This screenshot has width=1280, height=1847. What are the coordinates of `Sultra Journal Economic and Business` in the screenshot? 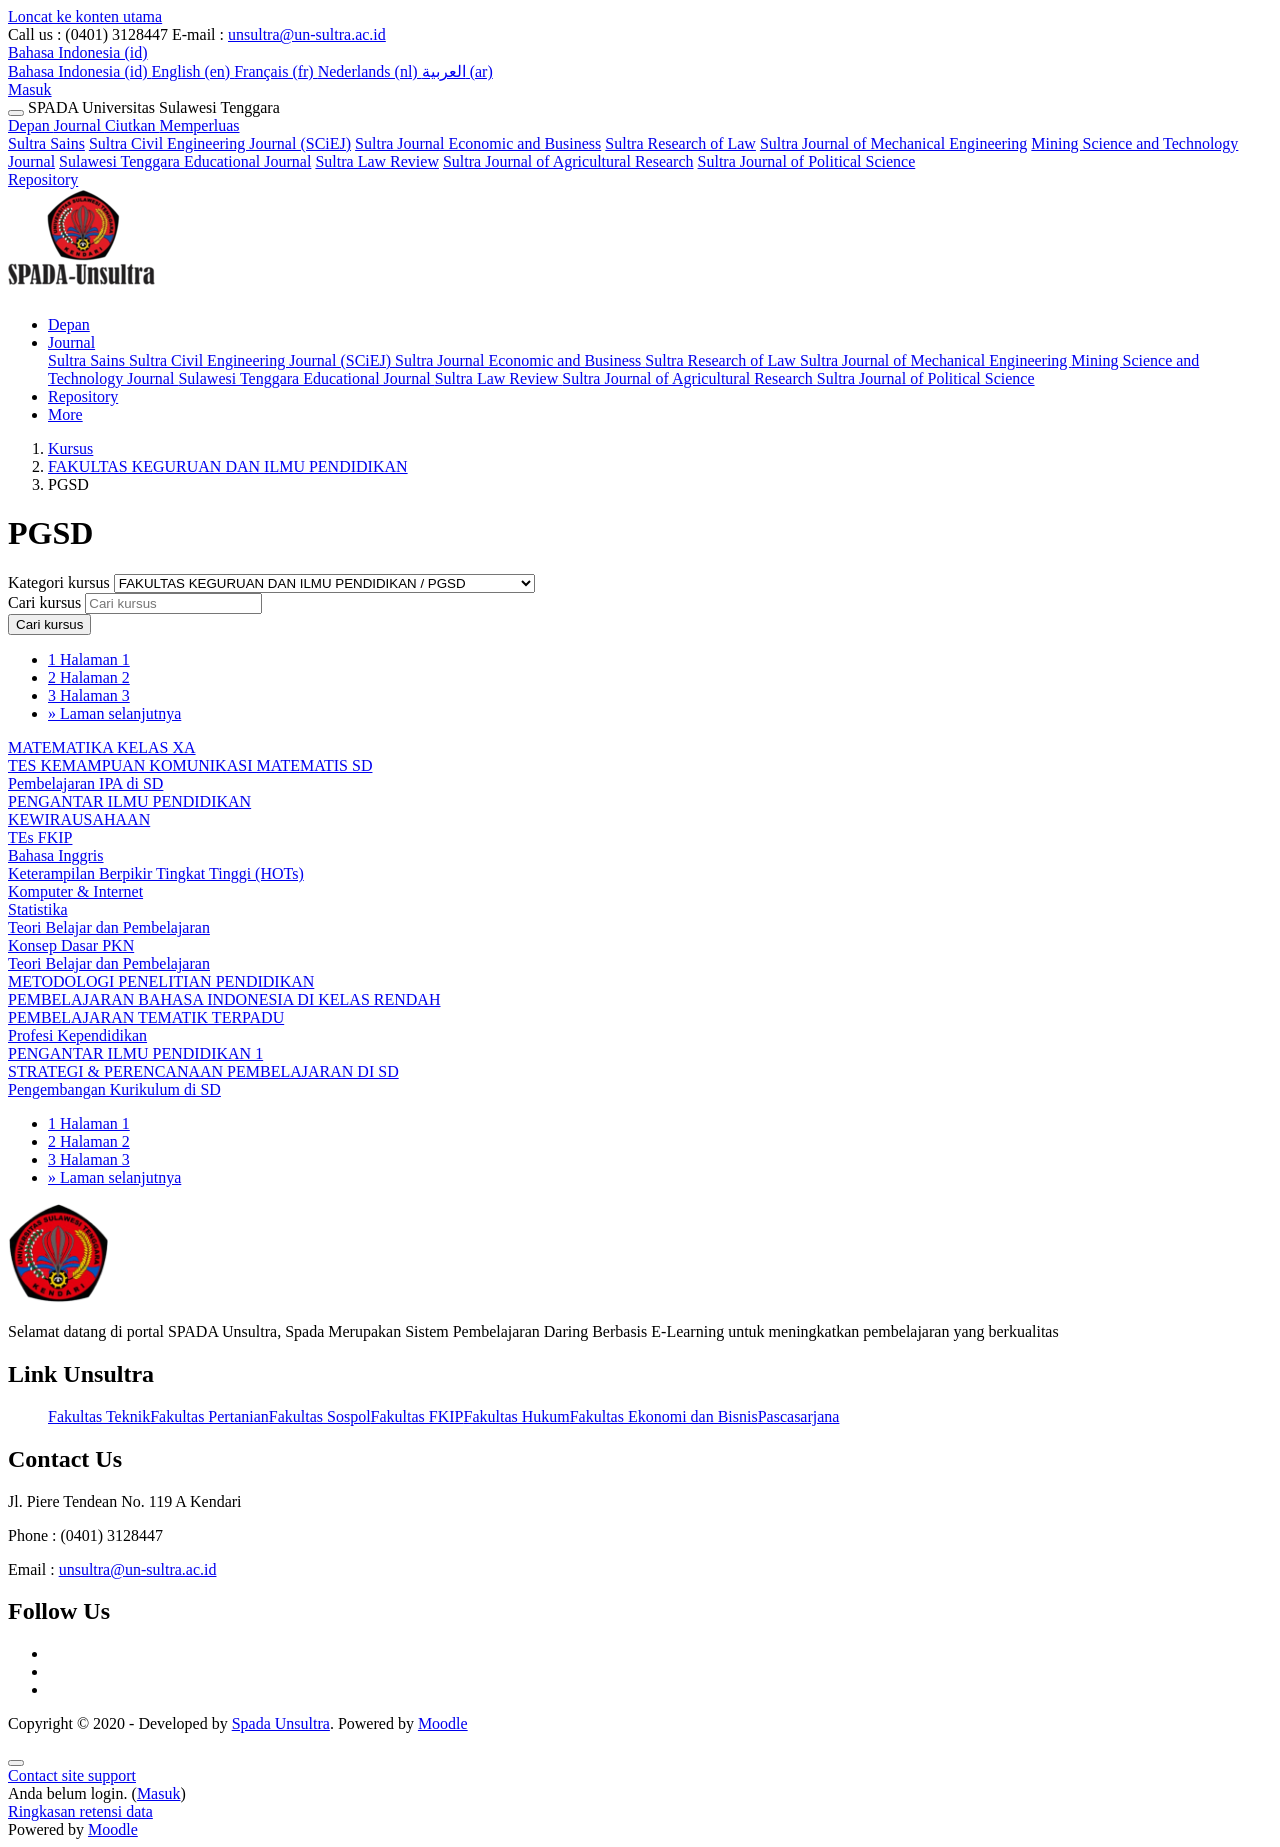 It's located at (478, 143).